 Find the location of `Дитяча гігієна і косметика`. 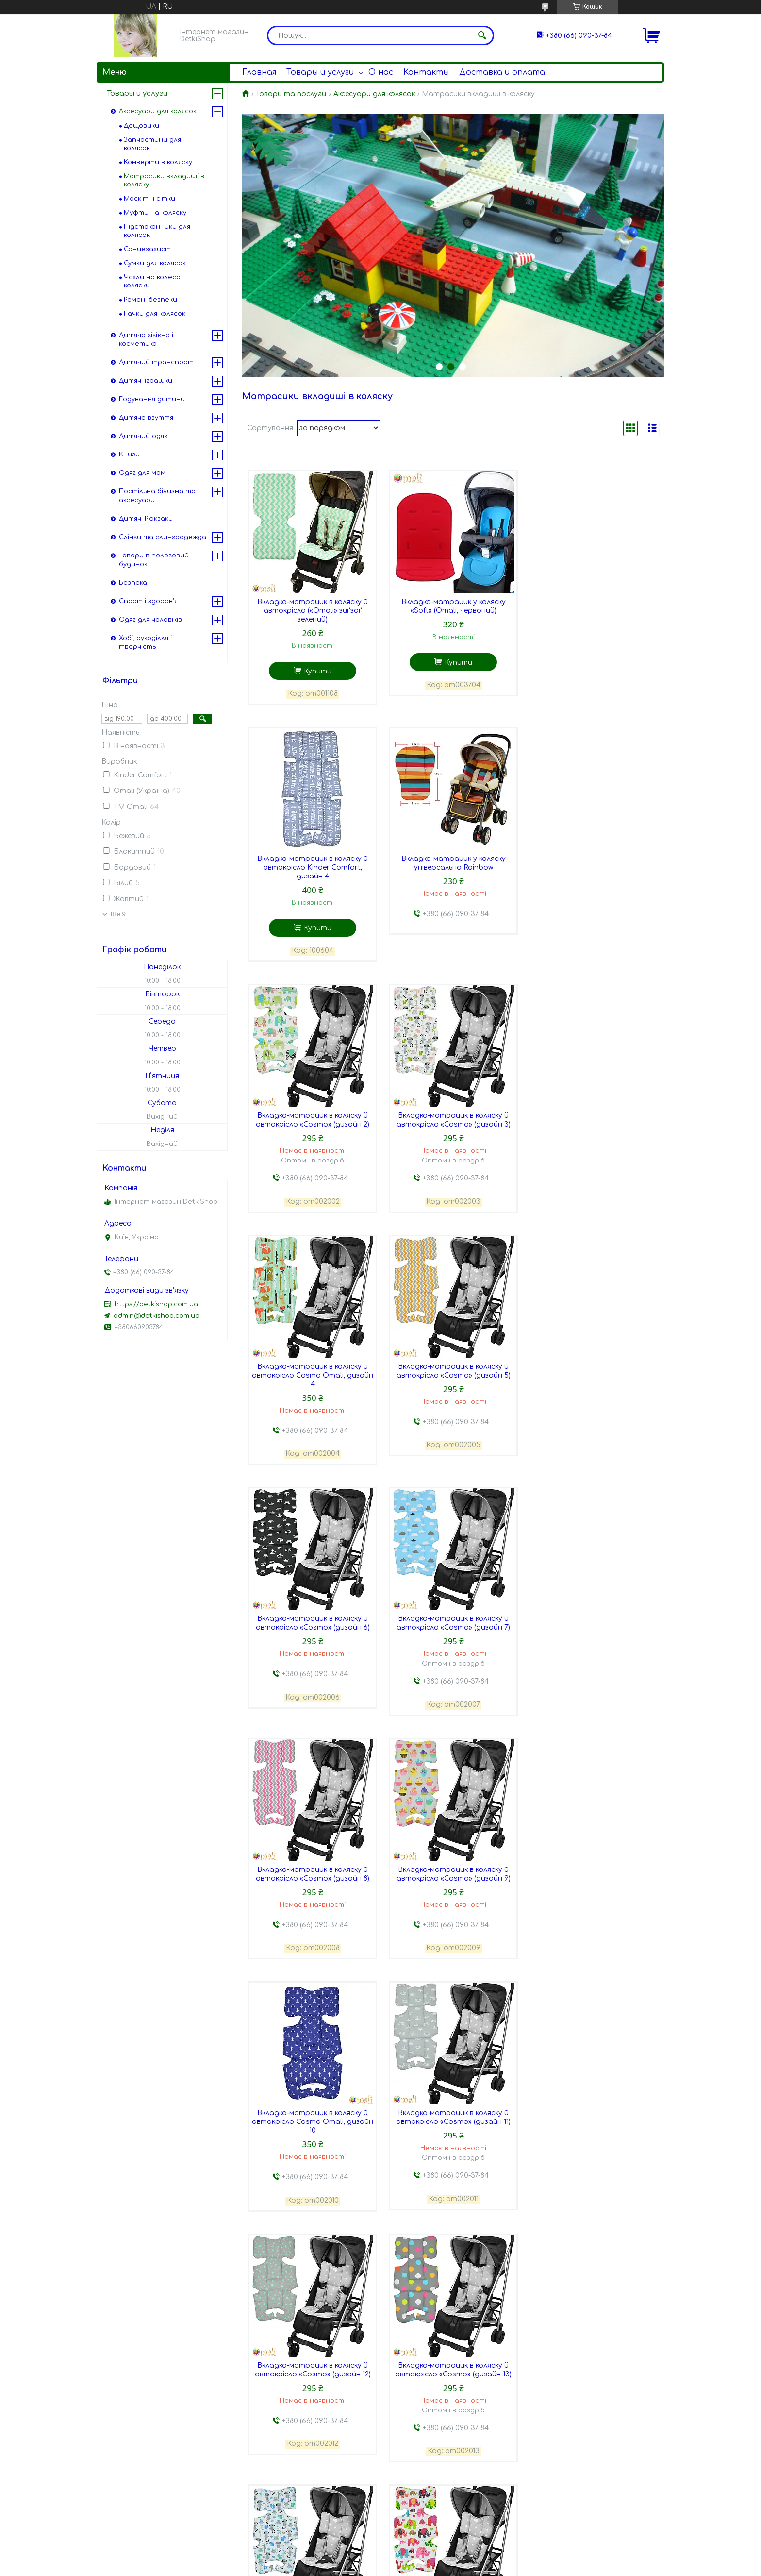

Дитяча гігієна і косметика is located at coordinates (146, 339).